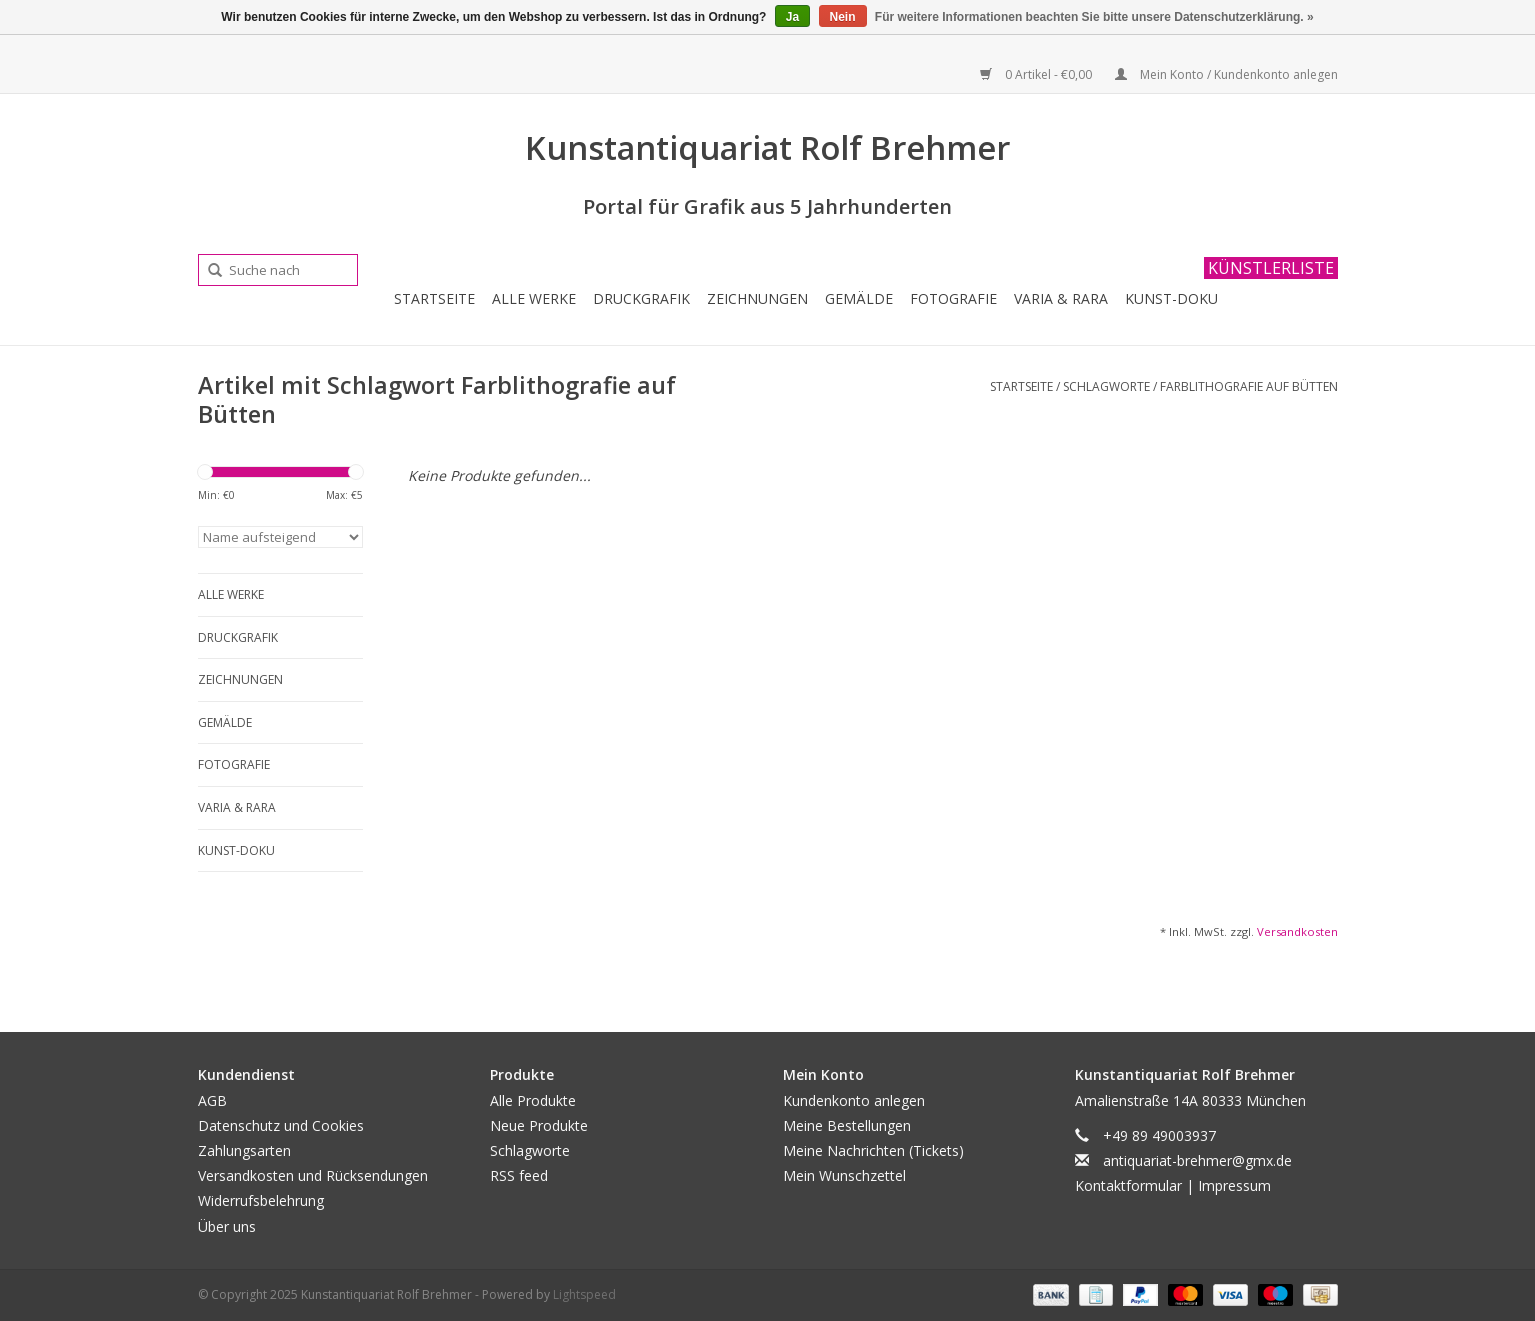 The width and height of the screenshot is (1535, 1321). Describe the element at coordinates (1128, 1185) in the screenshot. I see `Kontaktformular` at that location.